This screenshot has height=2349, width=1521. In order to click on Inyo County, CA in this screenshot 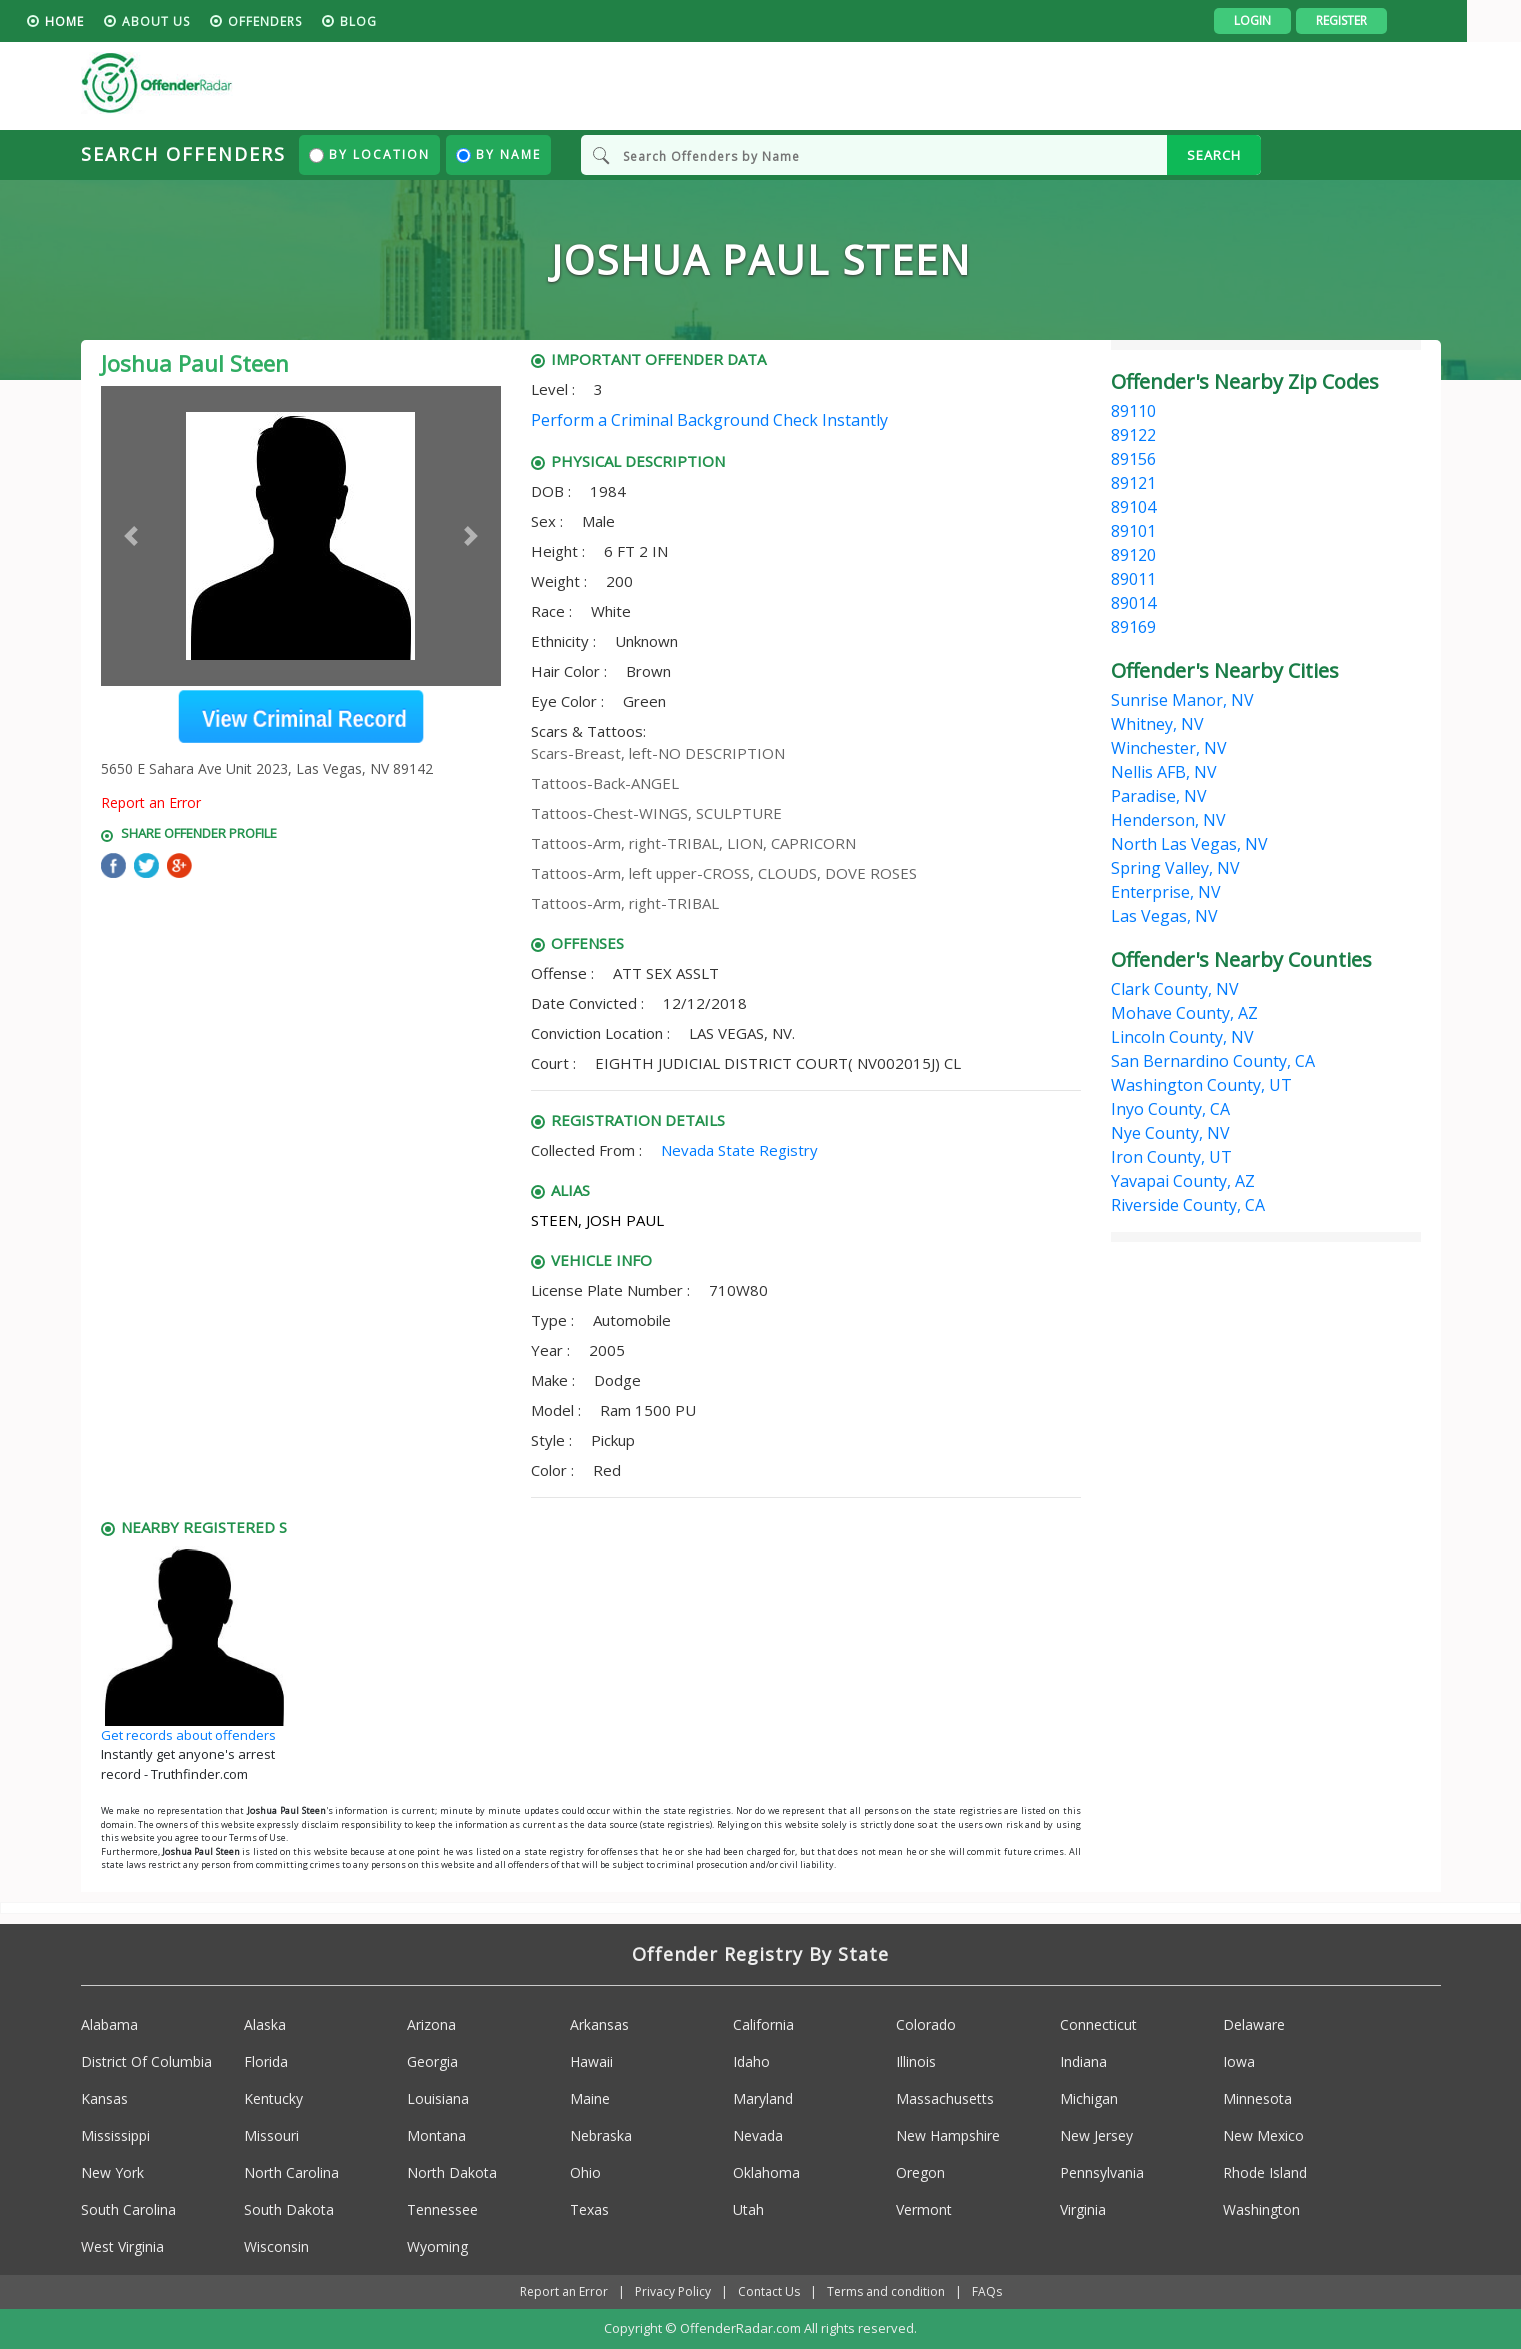, I will do `click(1170, 1109)`.